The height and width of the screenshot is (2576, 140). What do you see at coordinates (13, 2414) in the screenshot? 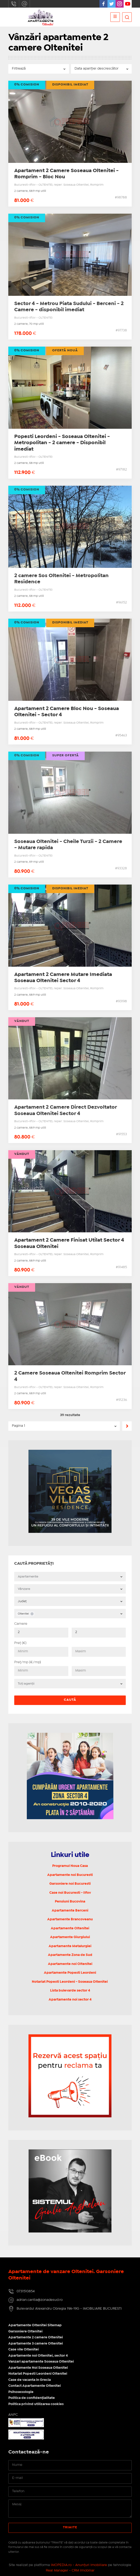
I see `ANPC` at bounding box center [13, 2414].